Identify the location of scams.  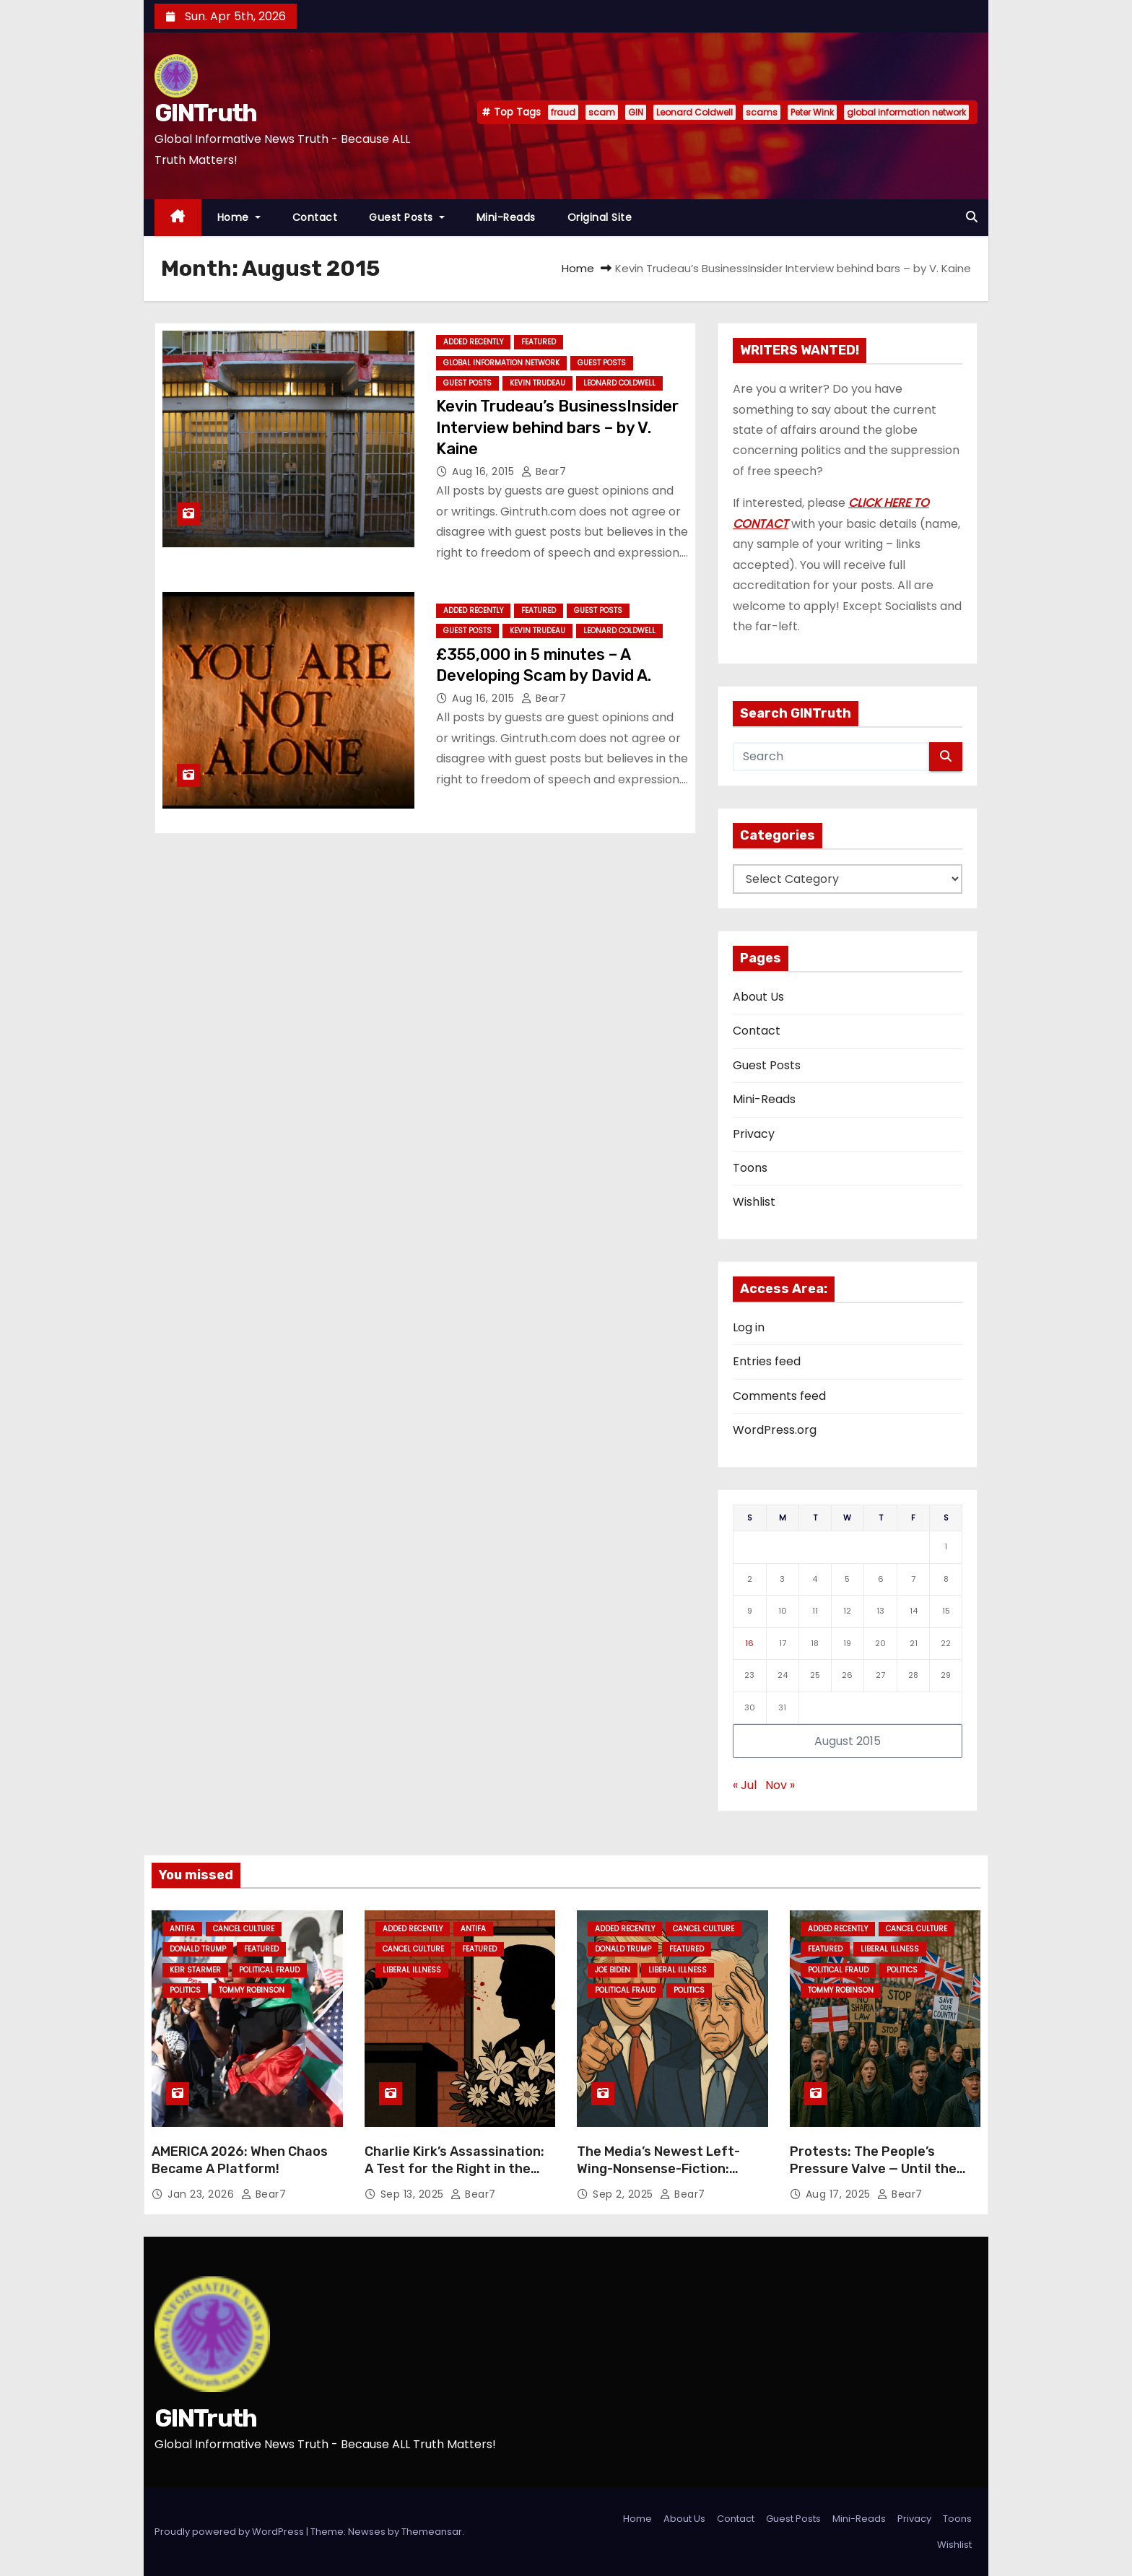
(762, 112).